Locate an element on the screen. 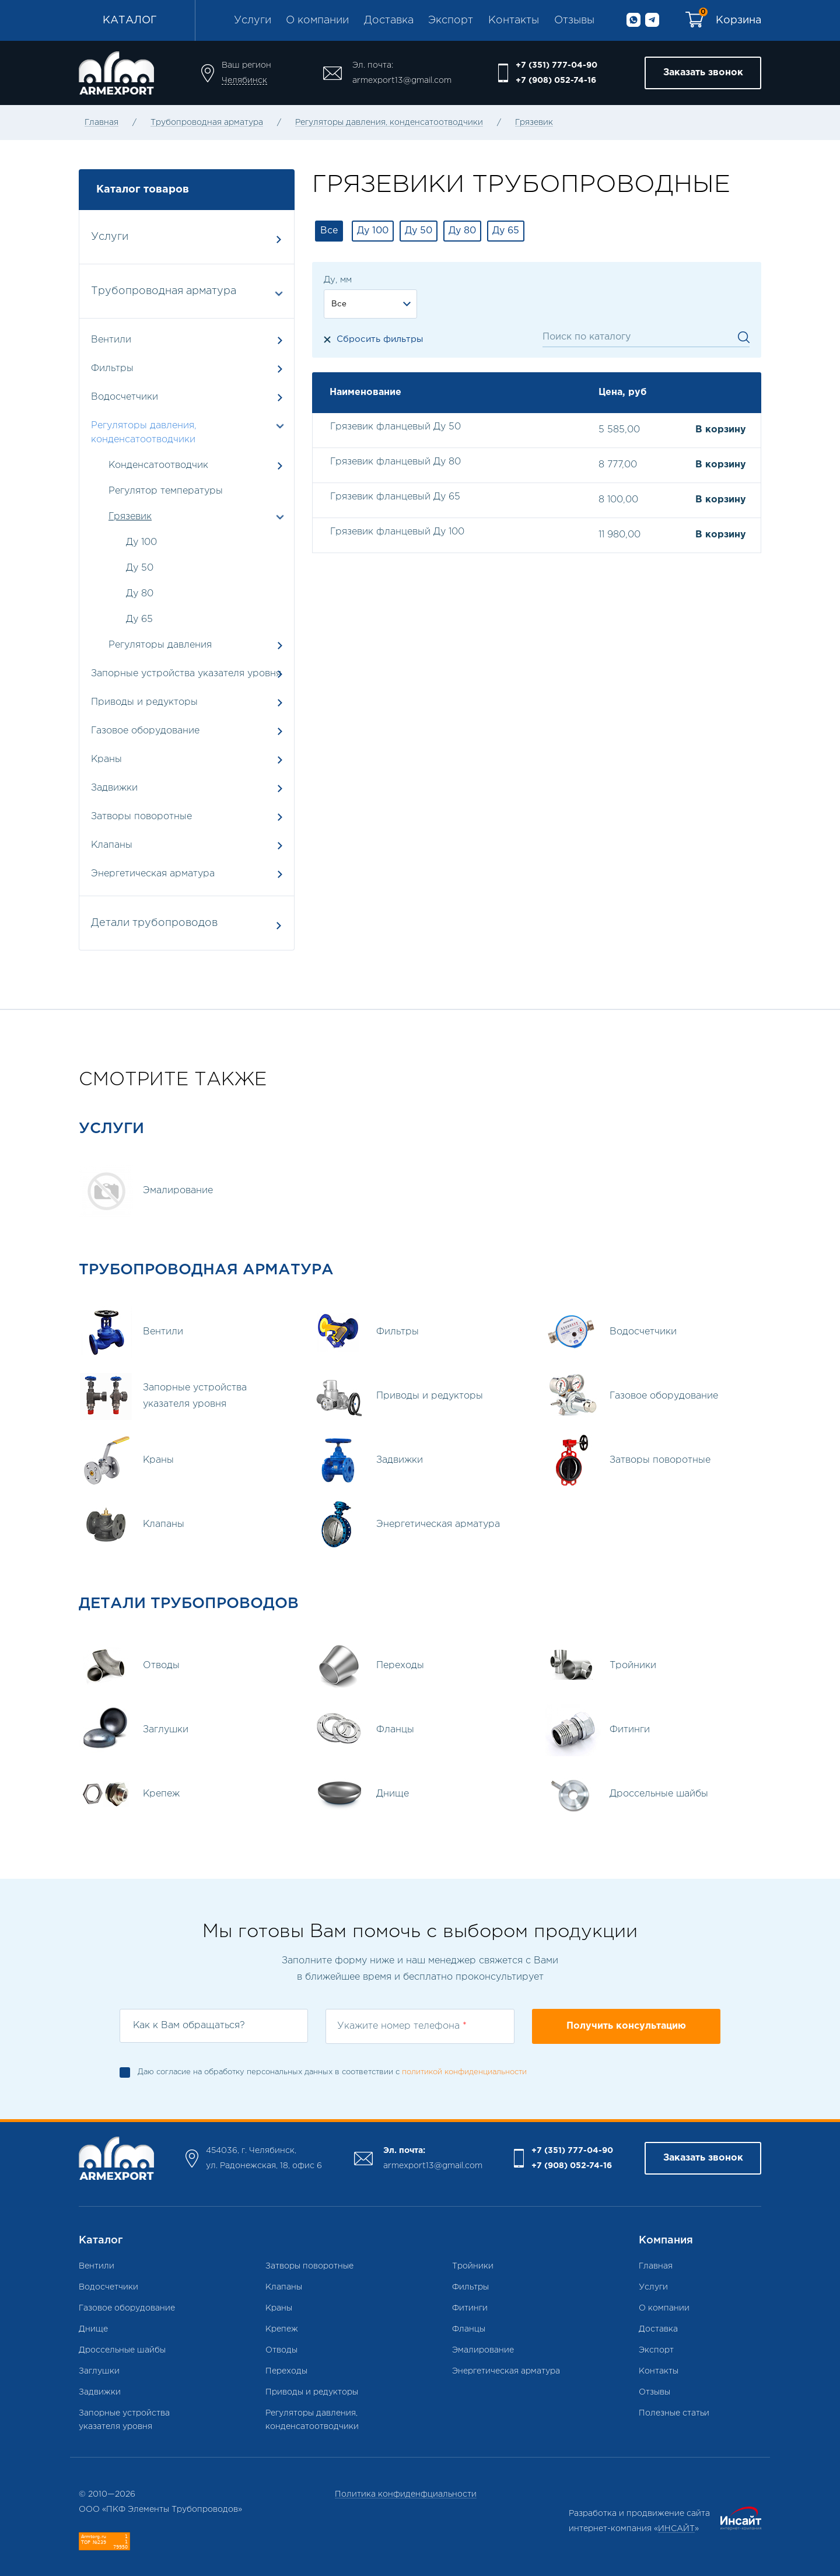 Image resolution: width=840 pixels, height=2576 pixels. Регуляторы давления, конденсатоотводчики is located at coordinates (389, 122).